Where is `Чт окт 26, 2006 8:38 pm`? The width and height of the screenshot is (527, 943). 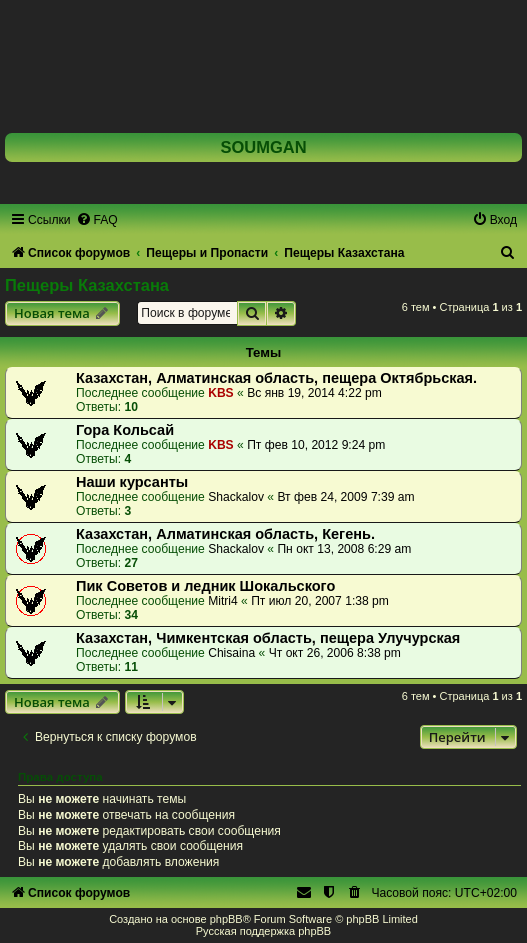
Чт окт 26, 2006 8:38 pm is located at coordinates (335, 653).